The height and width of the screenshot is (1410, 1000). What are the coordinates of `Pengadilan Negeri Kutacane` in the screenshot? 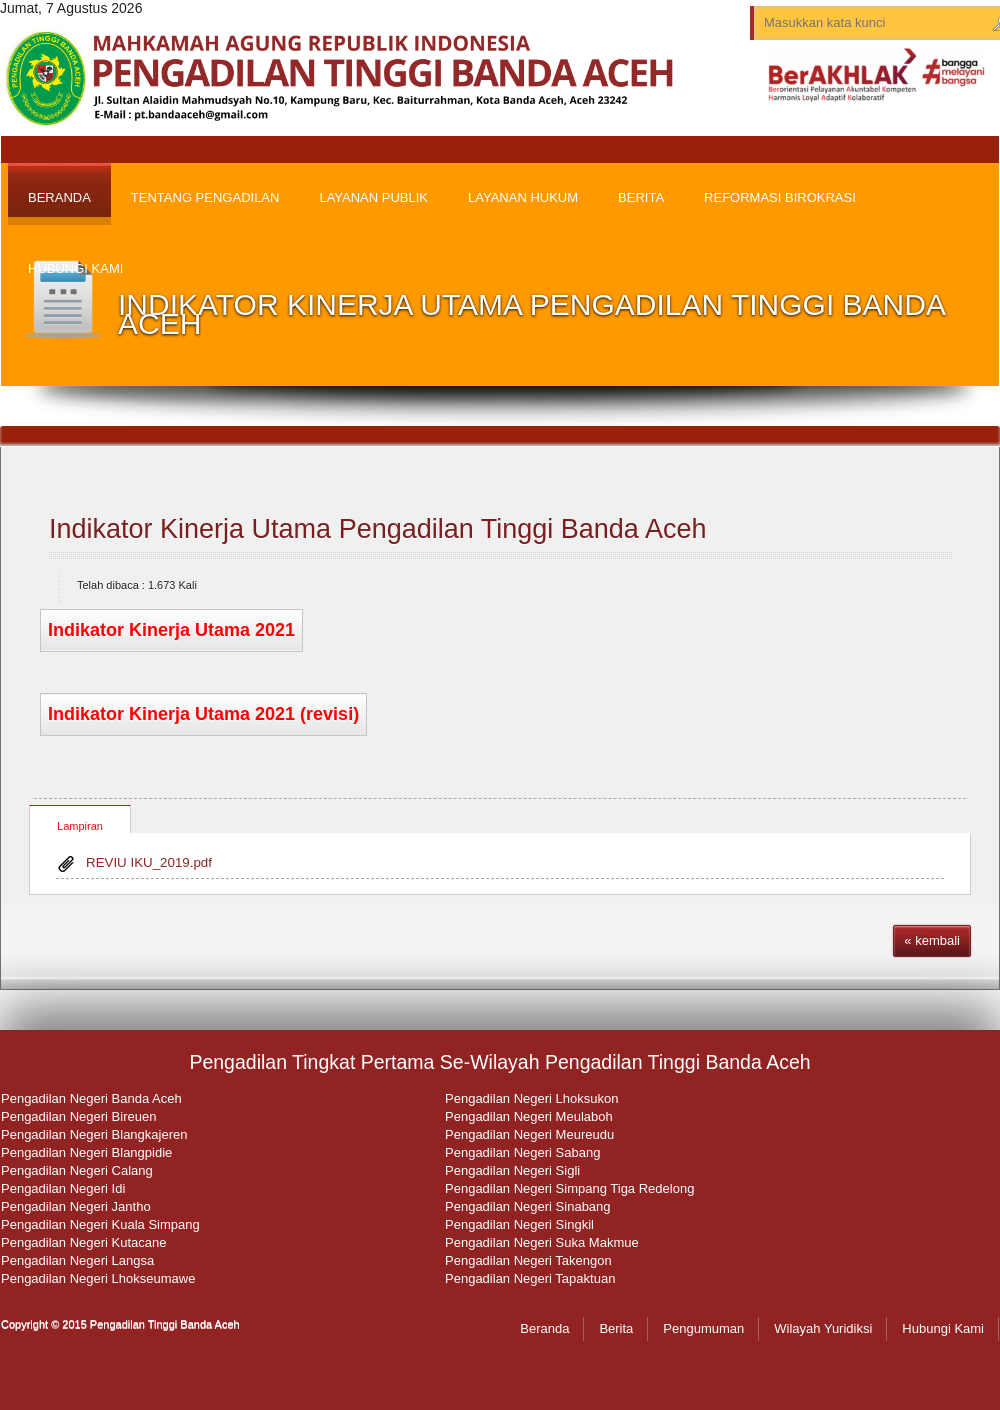 It's located at (84, 1242).